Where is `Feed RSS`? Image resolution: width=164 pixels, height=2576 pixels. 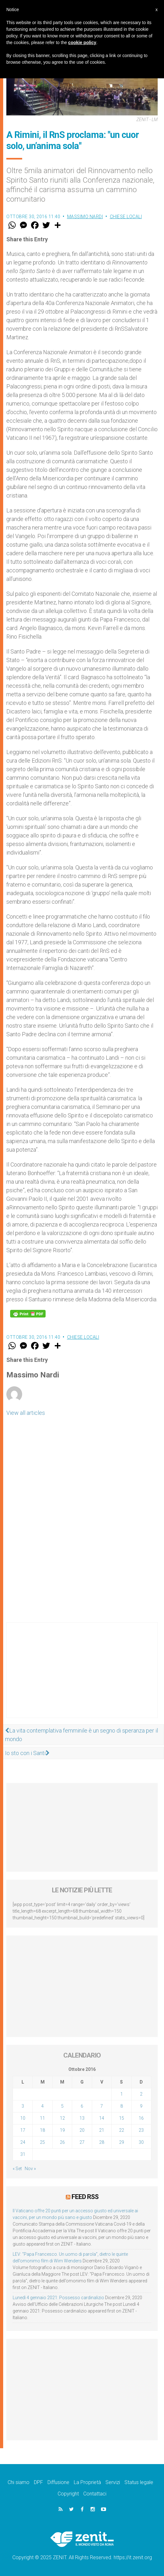 Feed RSS is located at coordinates (85, 2197).